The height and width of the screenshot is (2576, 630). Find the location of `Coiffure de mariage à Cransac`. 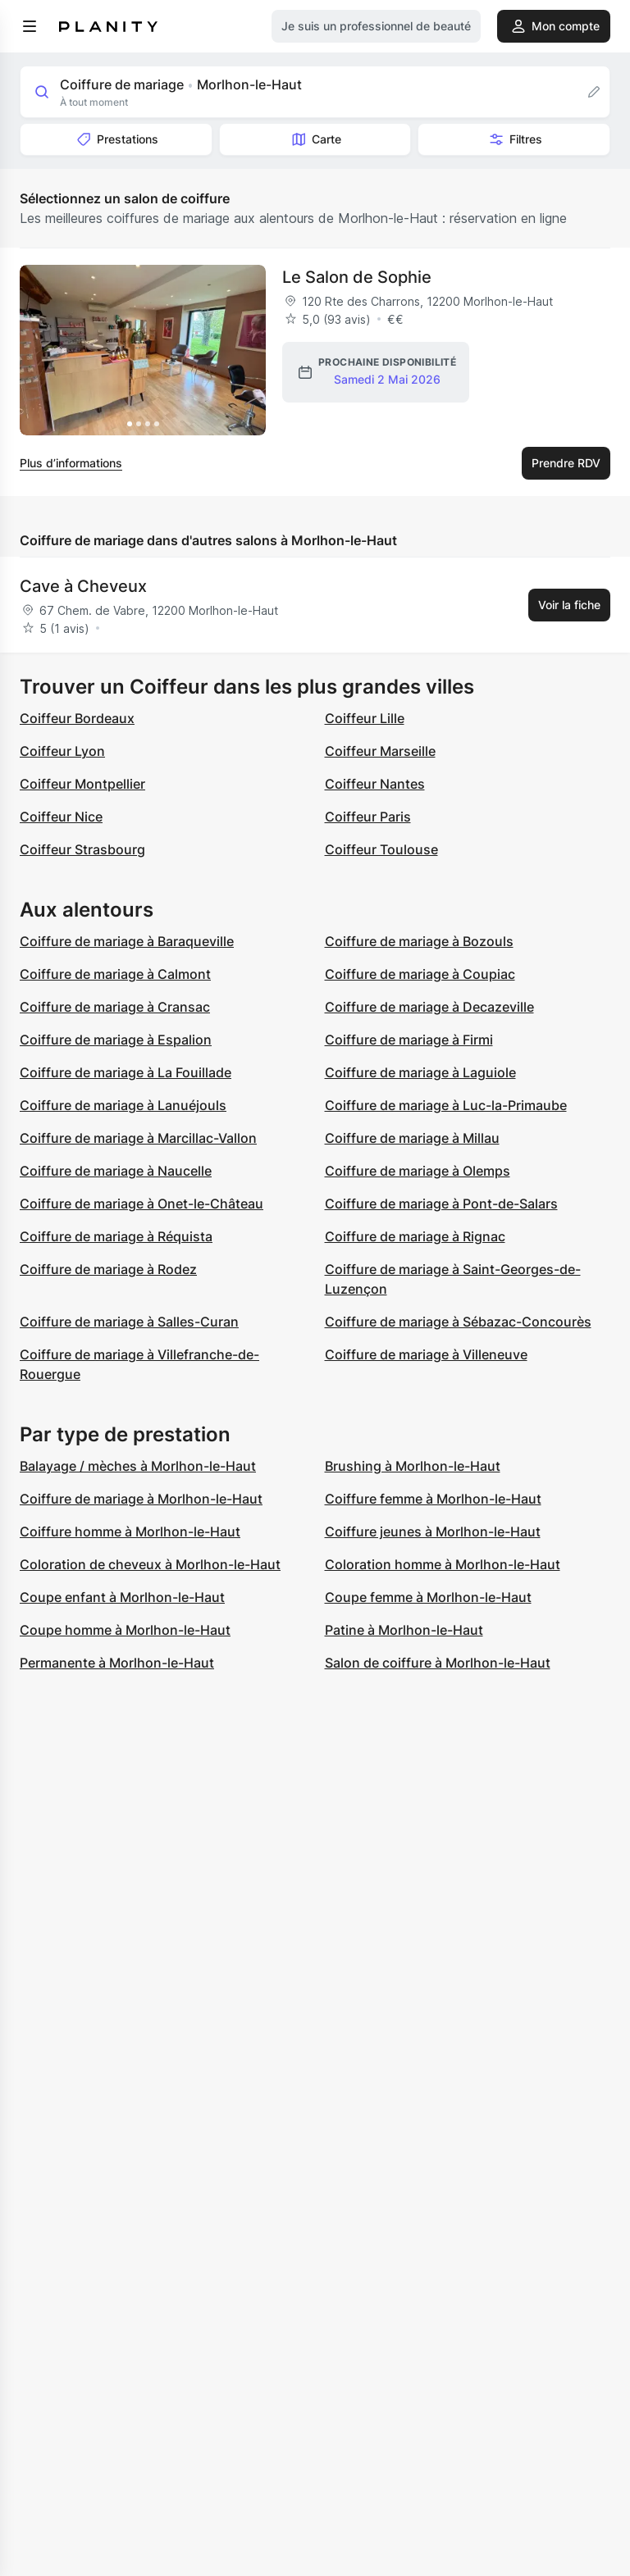

Coiffure de mariage à Cransac is located at coordinates (115, 1007).